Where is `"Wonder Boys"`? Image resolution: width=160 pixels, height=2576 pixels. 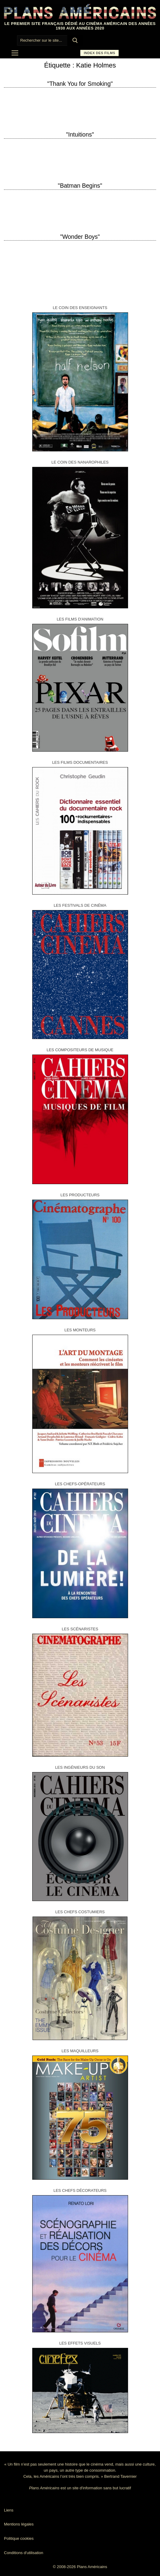
"Wonder Boys" is located at coordinates (80, 236).